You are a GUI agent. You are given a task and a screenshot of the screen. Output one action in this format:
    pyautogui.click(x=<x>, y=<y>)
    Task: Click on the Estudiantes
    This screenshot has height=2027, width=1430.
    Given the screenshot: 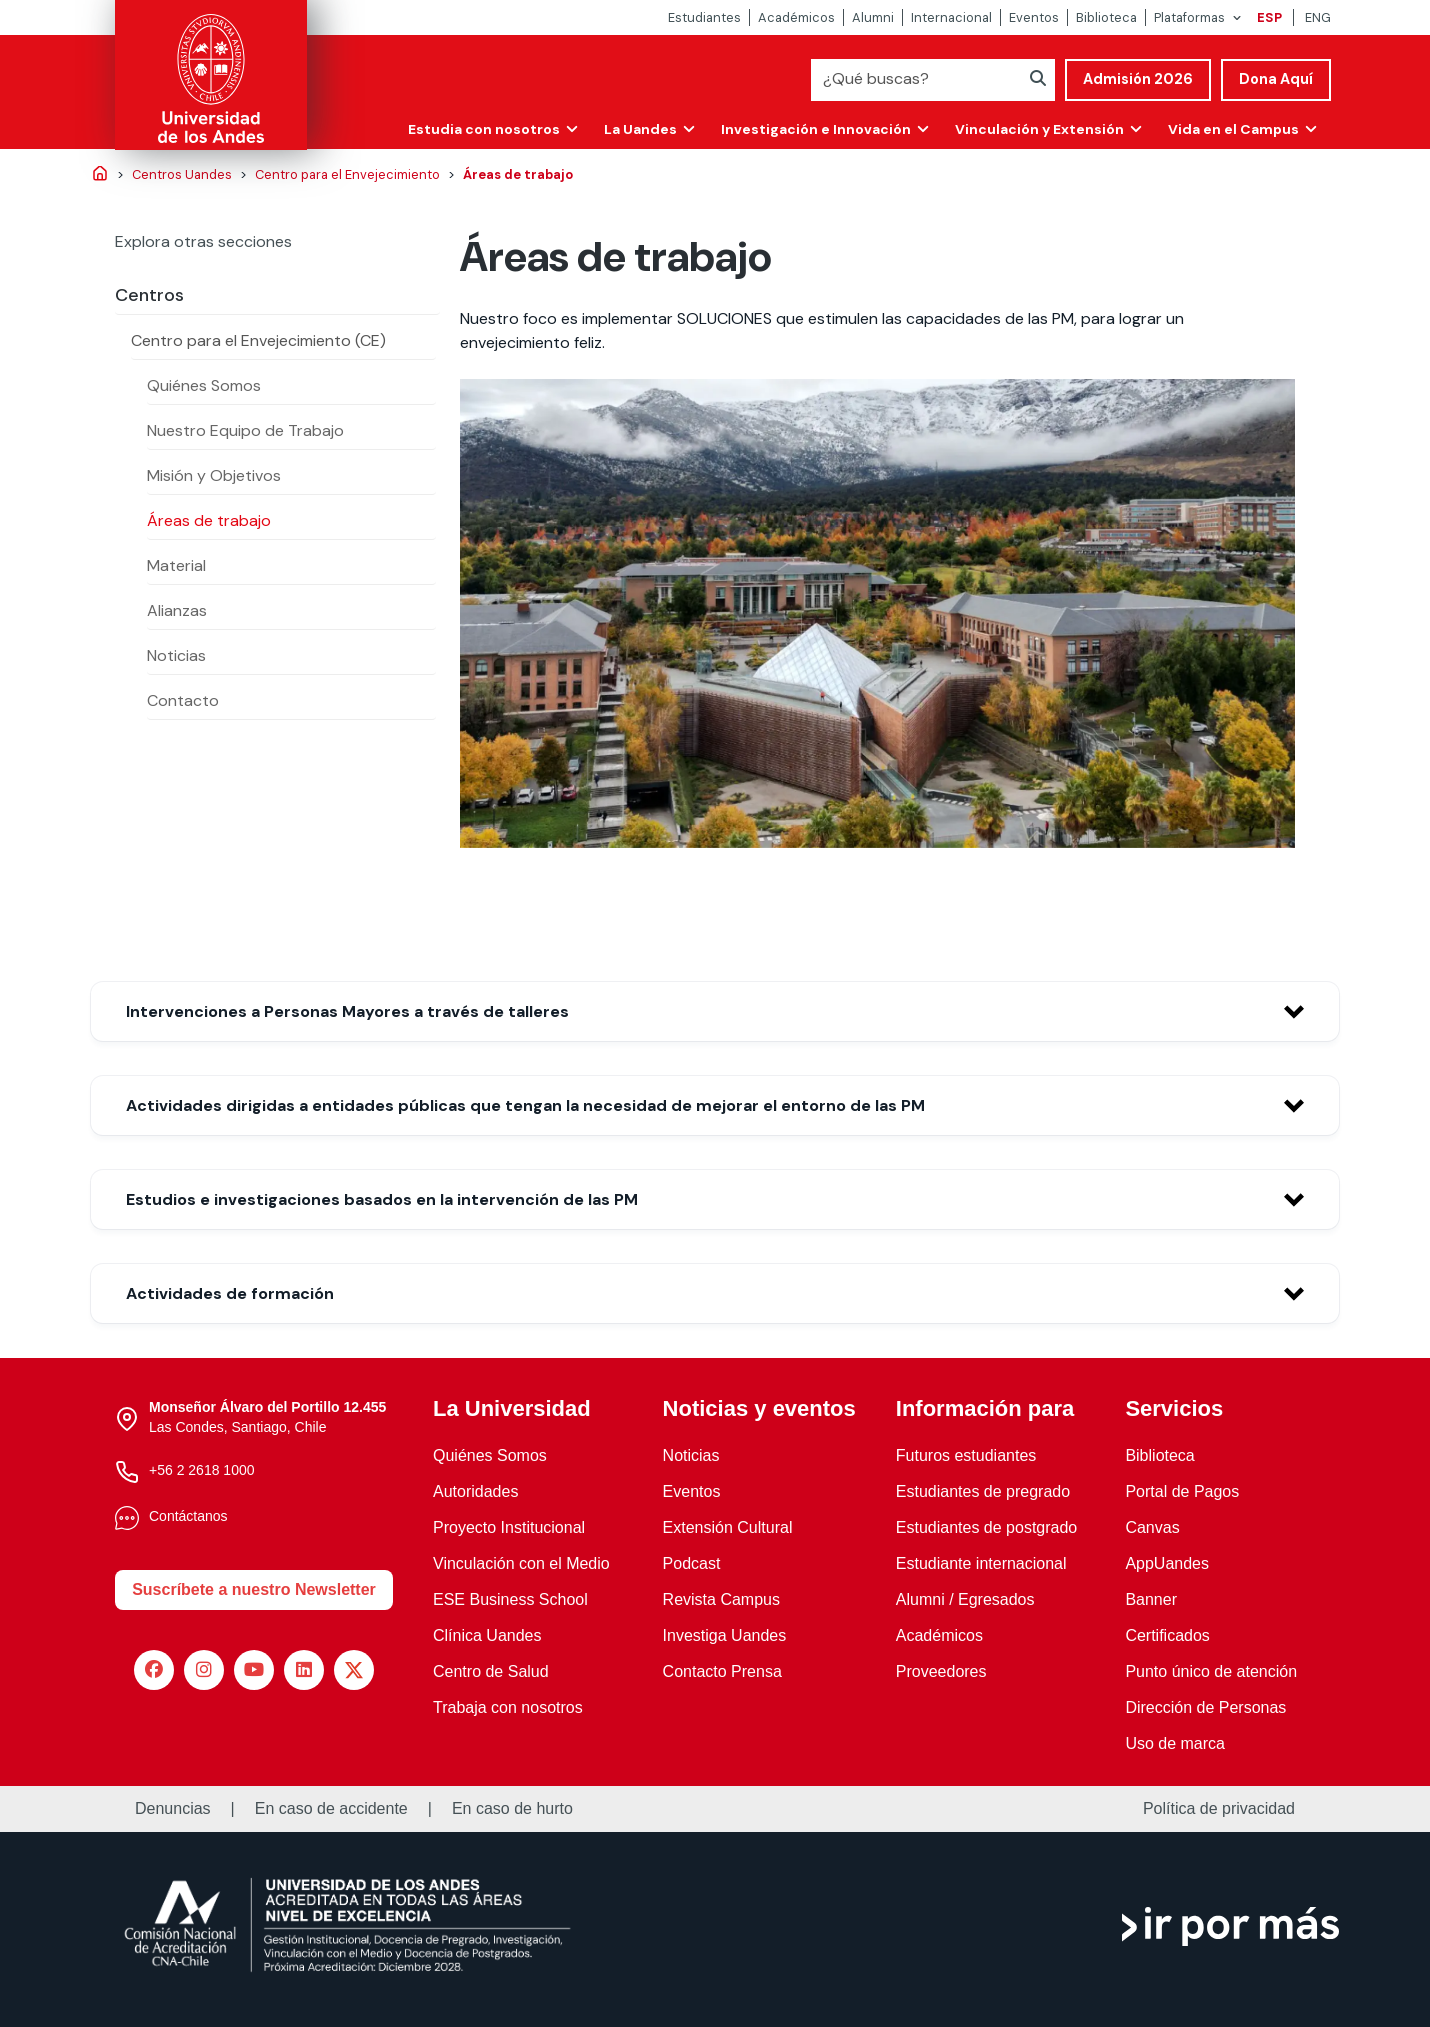 What is the action you would take?
    pyautogui.click(x=704, y=17)
    